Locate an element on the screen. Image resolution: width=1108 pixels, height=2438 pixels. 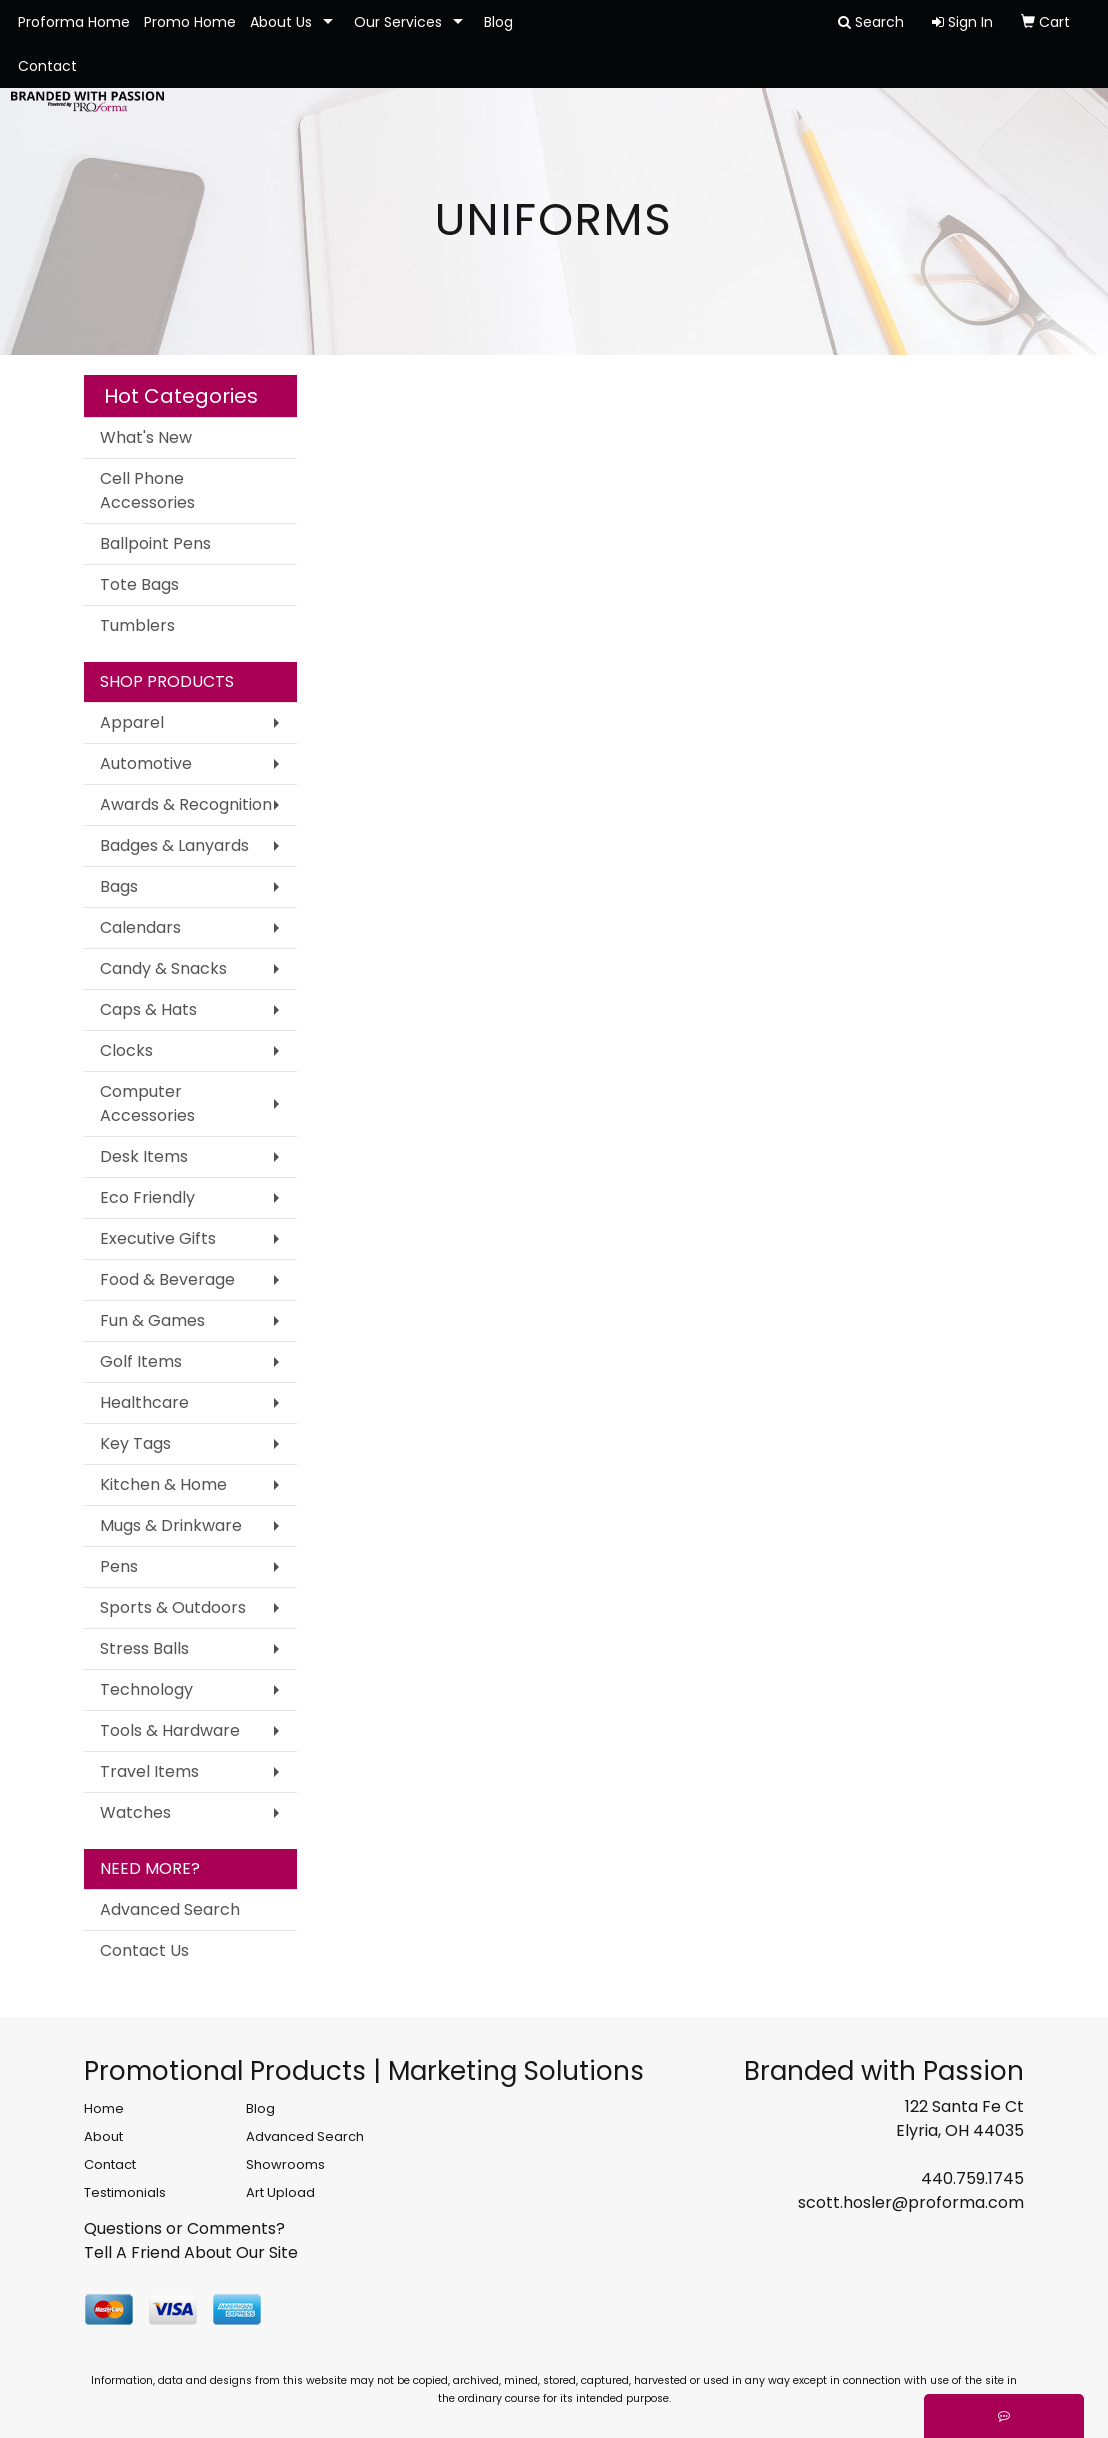
Our Services is located at coordinates (398, 22).